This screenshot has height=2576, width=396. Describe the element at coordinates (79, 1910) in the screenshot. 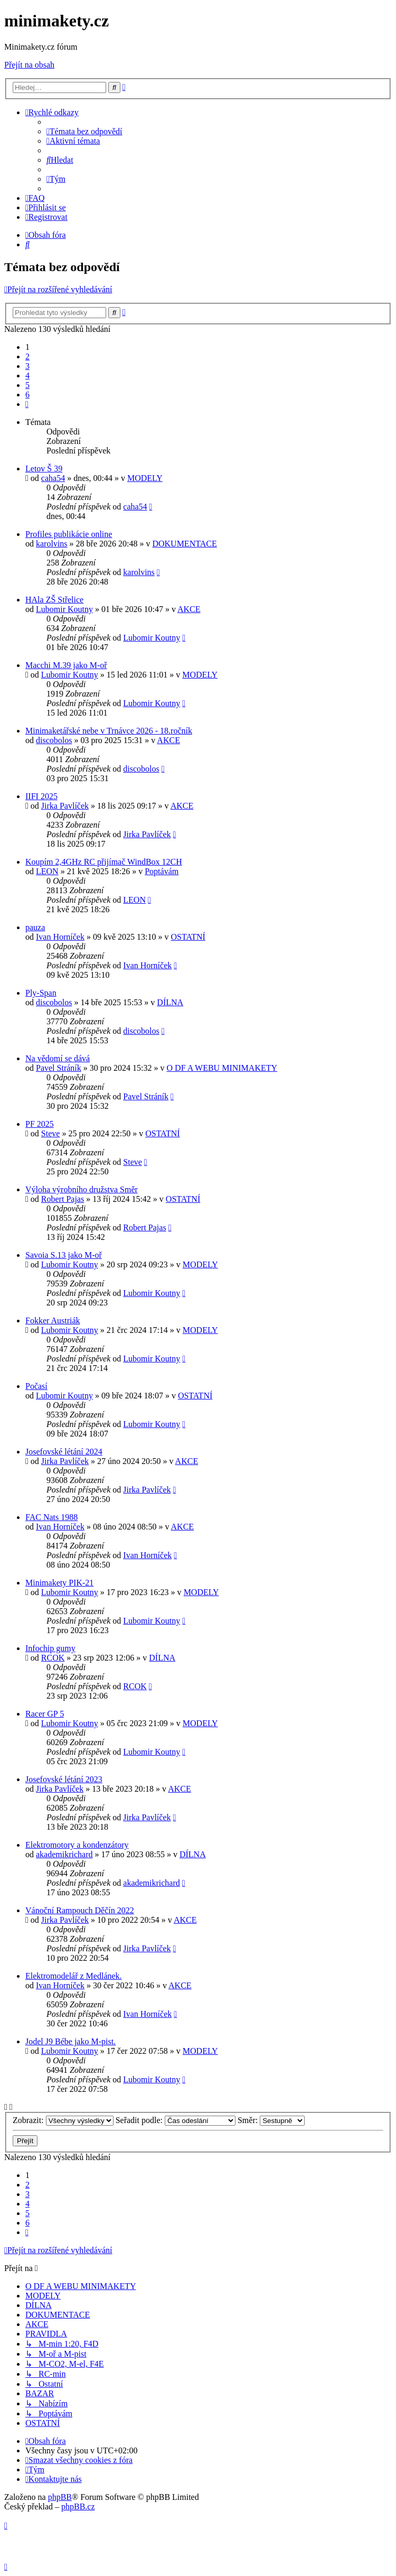

I see `Vánoční Rampouch Děčín 2022` at that location.